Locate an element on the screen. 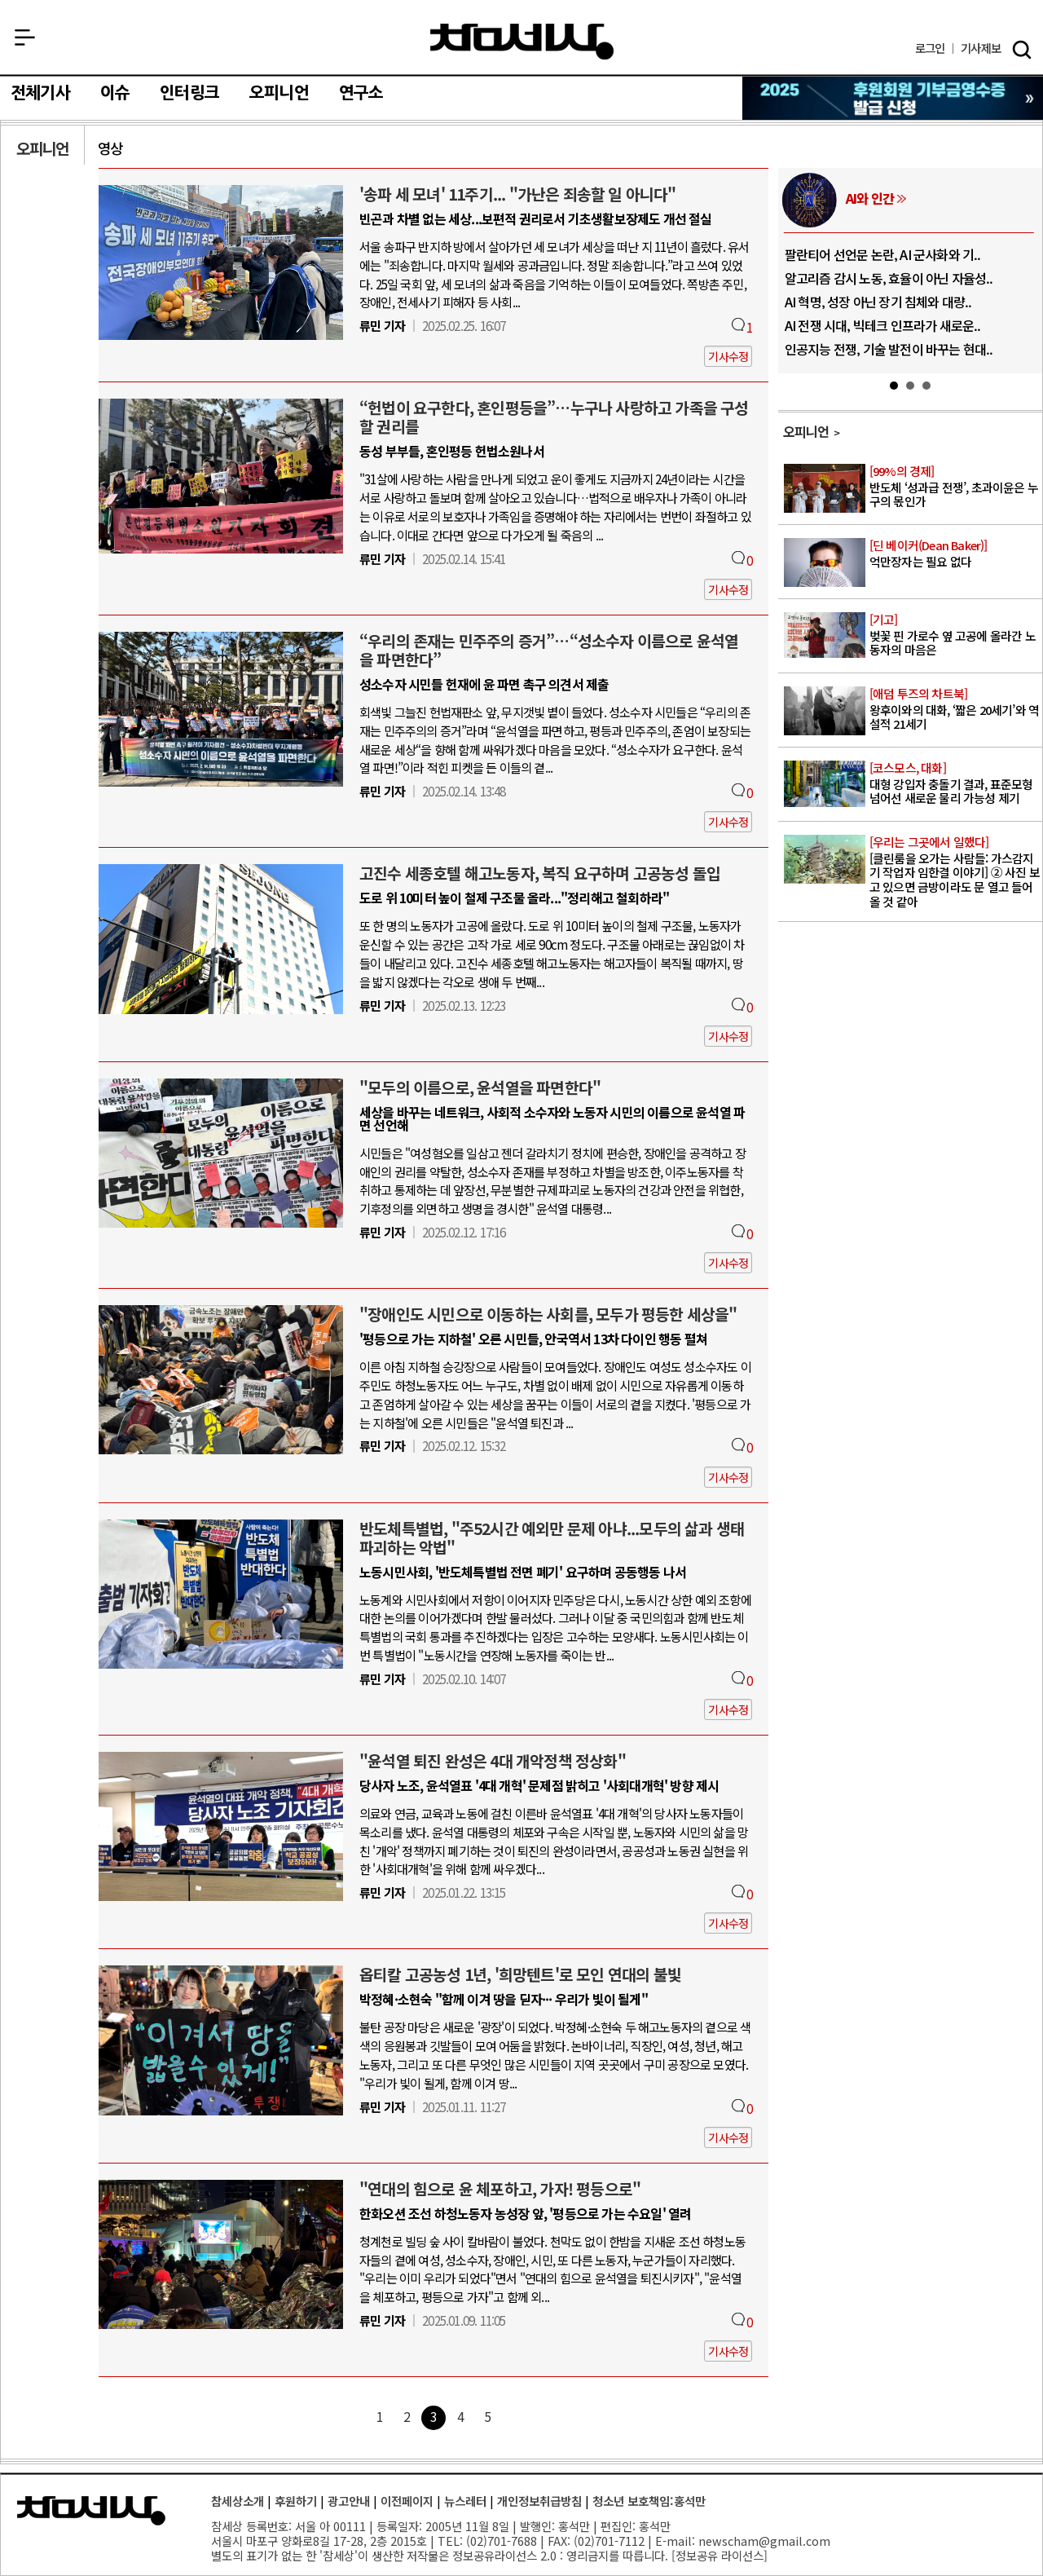 The width and height of the screenshot is (1043, 2576). 반도체 ‘성과급 전쟁’, 초과이윤은 누구의 몫인가 is located at coordinates (954, 486).